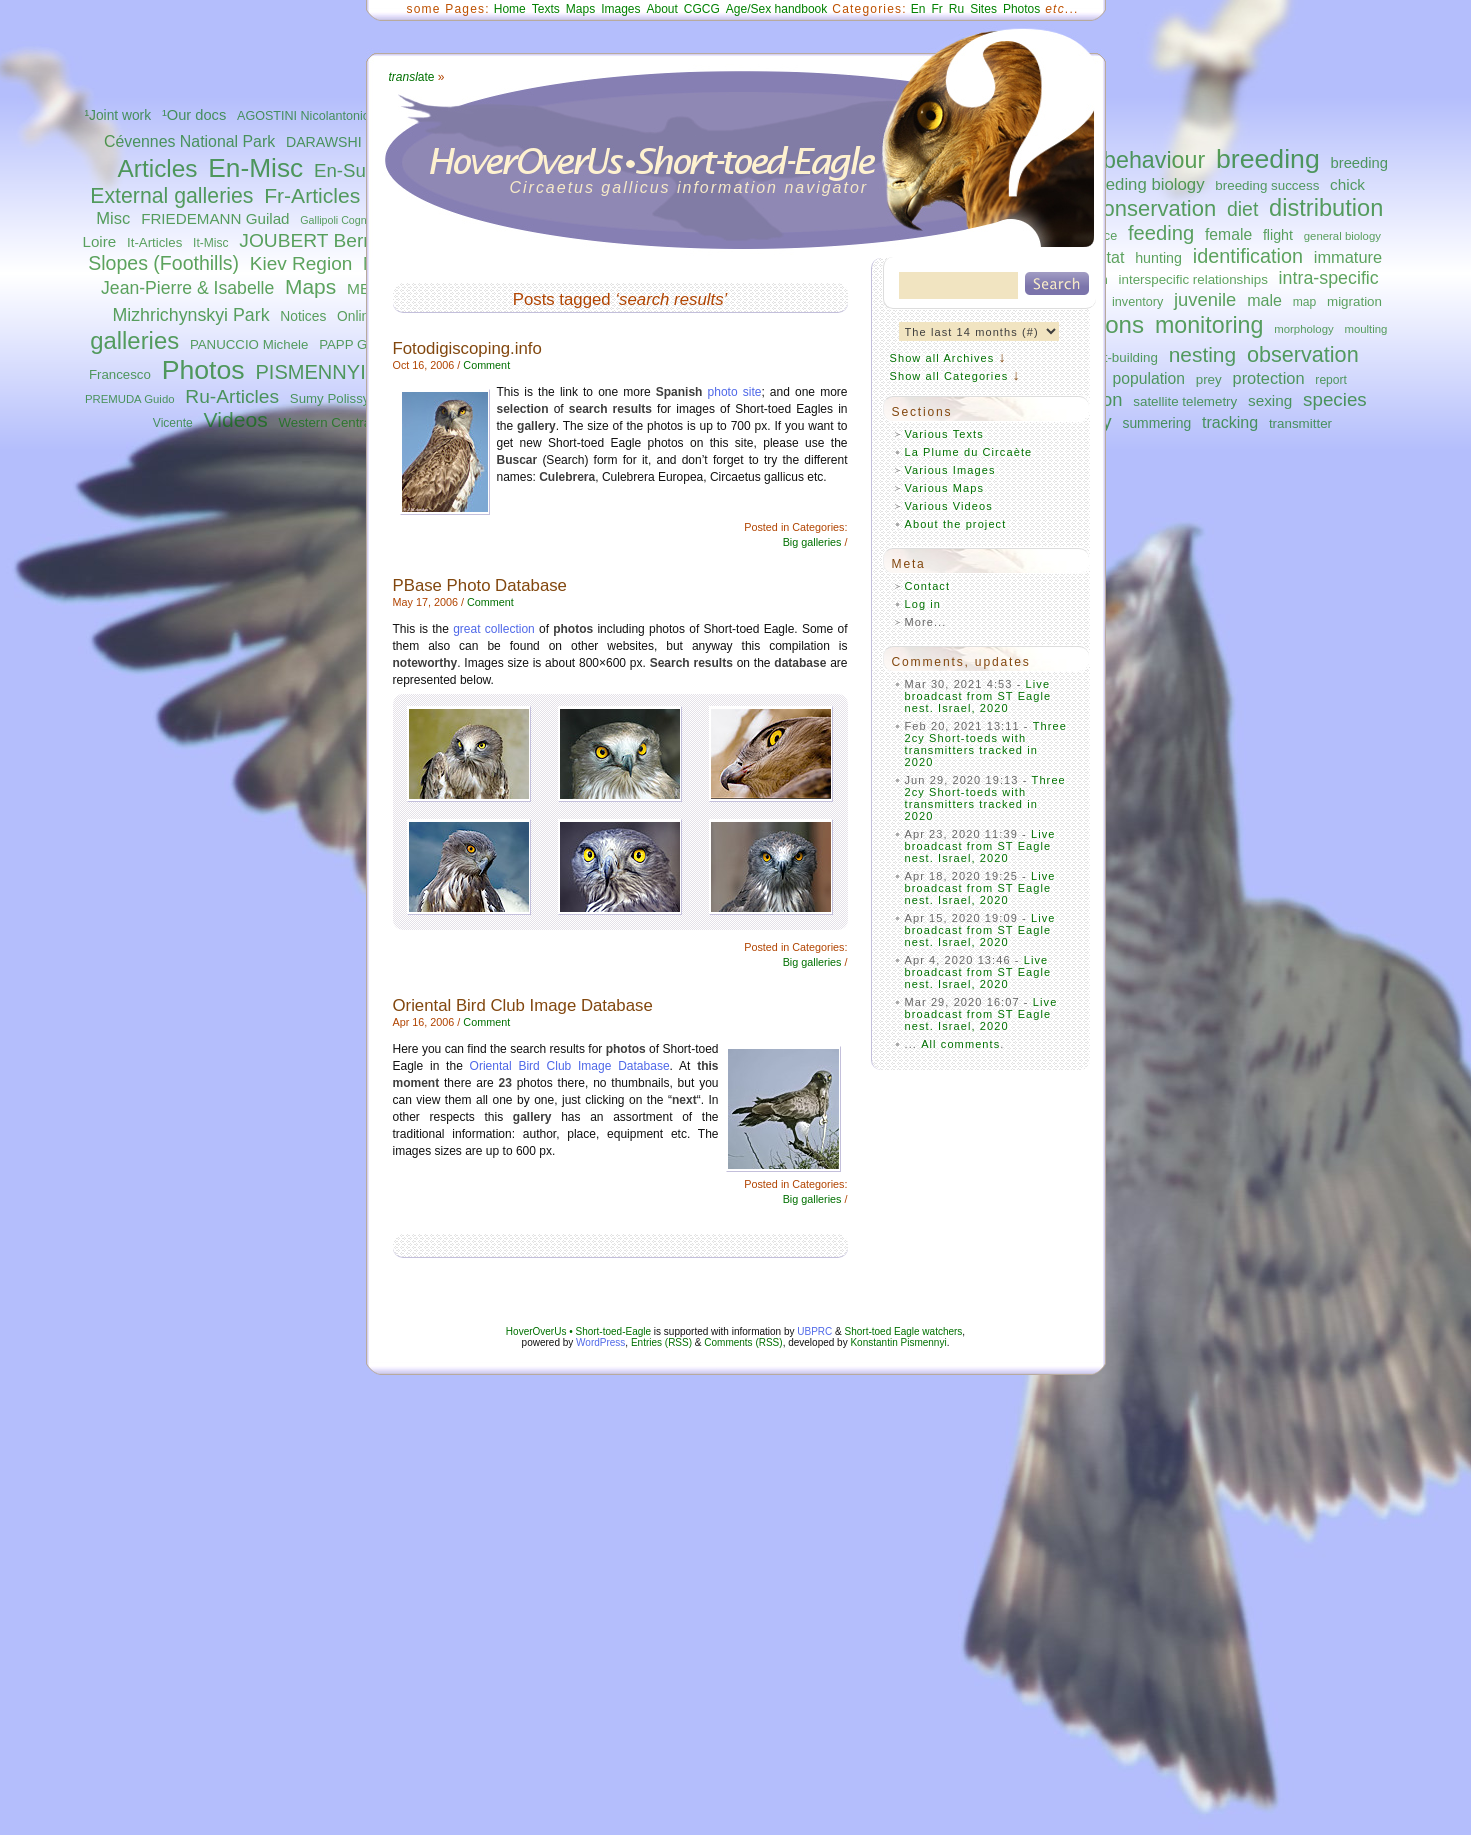 Image resolution: width=1471 pixels, height=1835 pixels. Describe the element at coordinates (130, 399) in the screenshot. I see `PREMUDA Guido` at that location.